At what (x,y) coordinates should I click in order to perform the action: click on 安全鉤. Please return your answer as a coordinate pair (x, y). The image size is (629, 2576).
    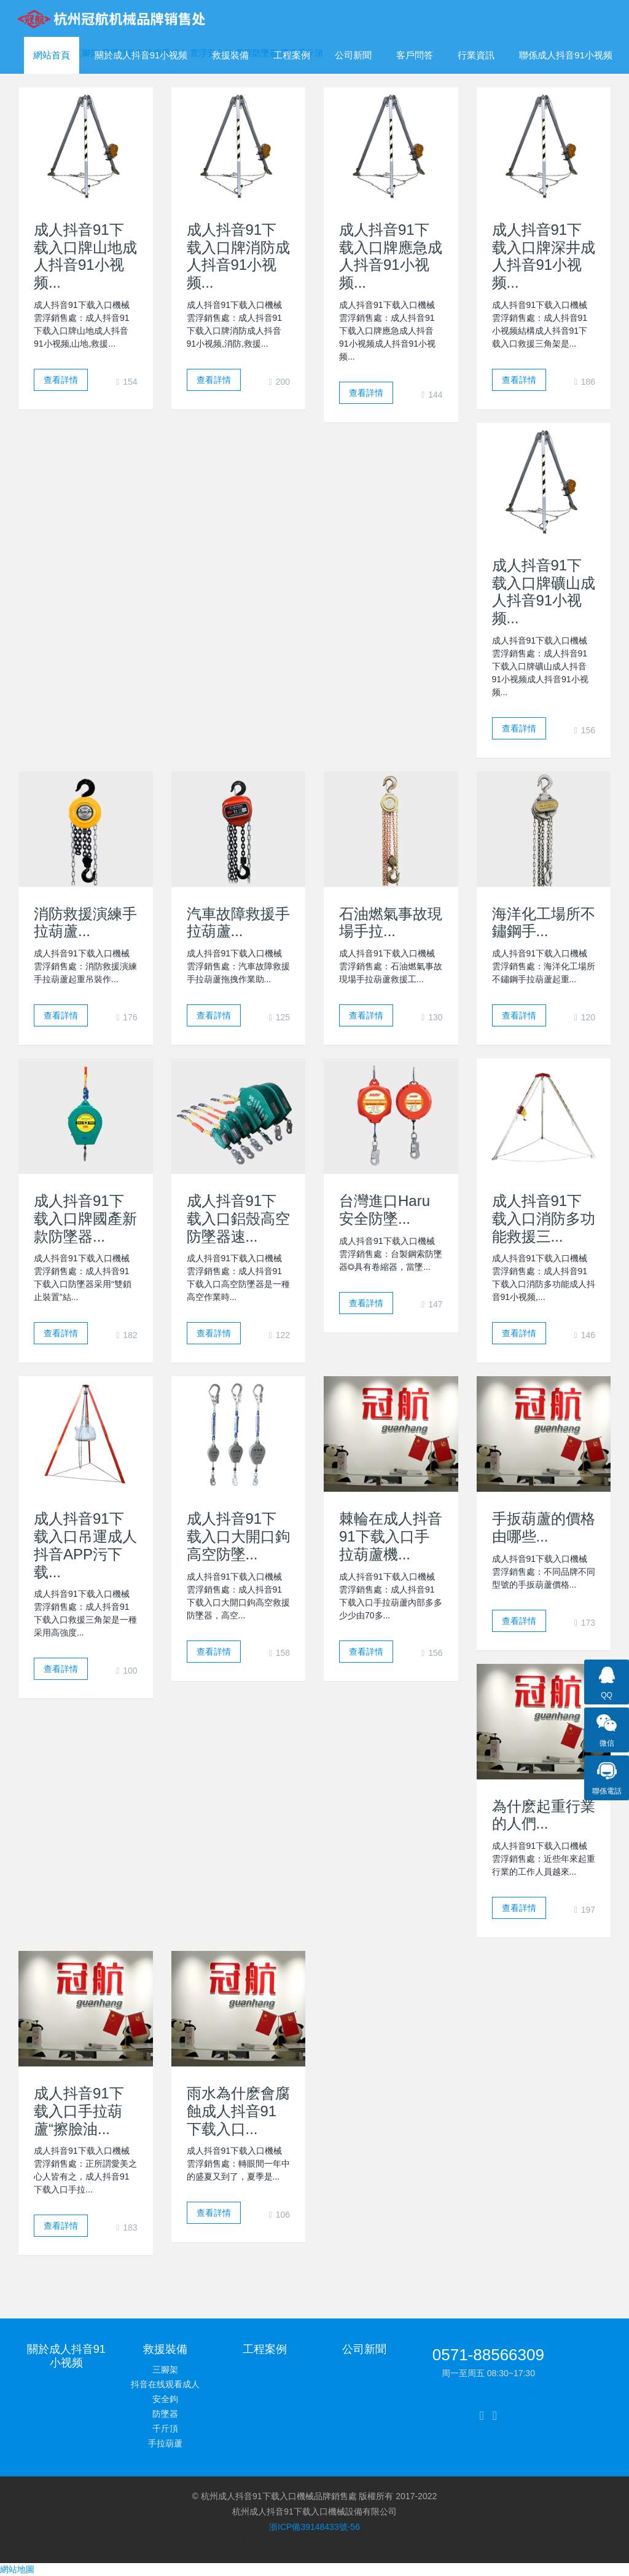
    Looking at the image, I should click on (165, 2399).